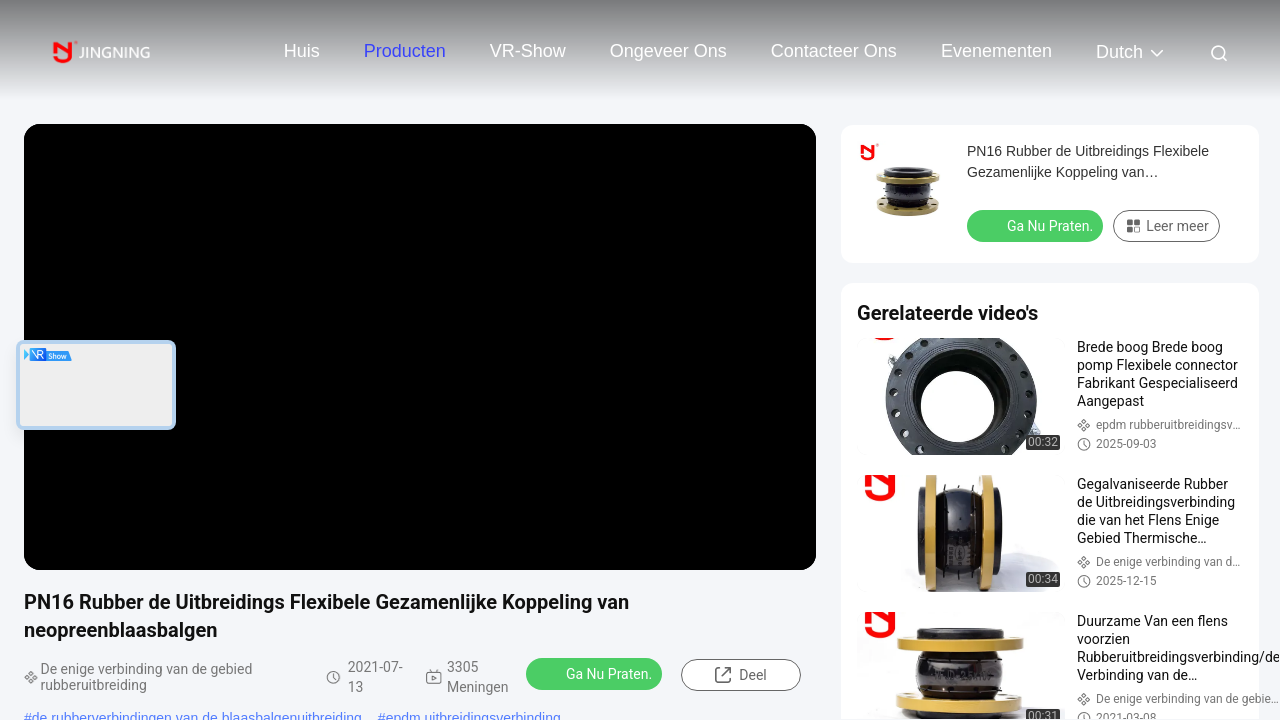  I want to click on VR-show, so click(528, 51).